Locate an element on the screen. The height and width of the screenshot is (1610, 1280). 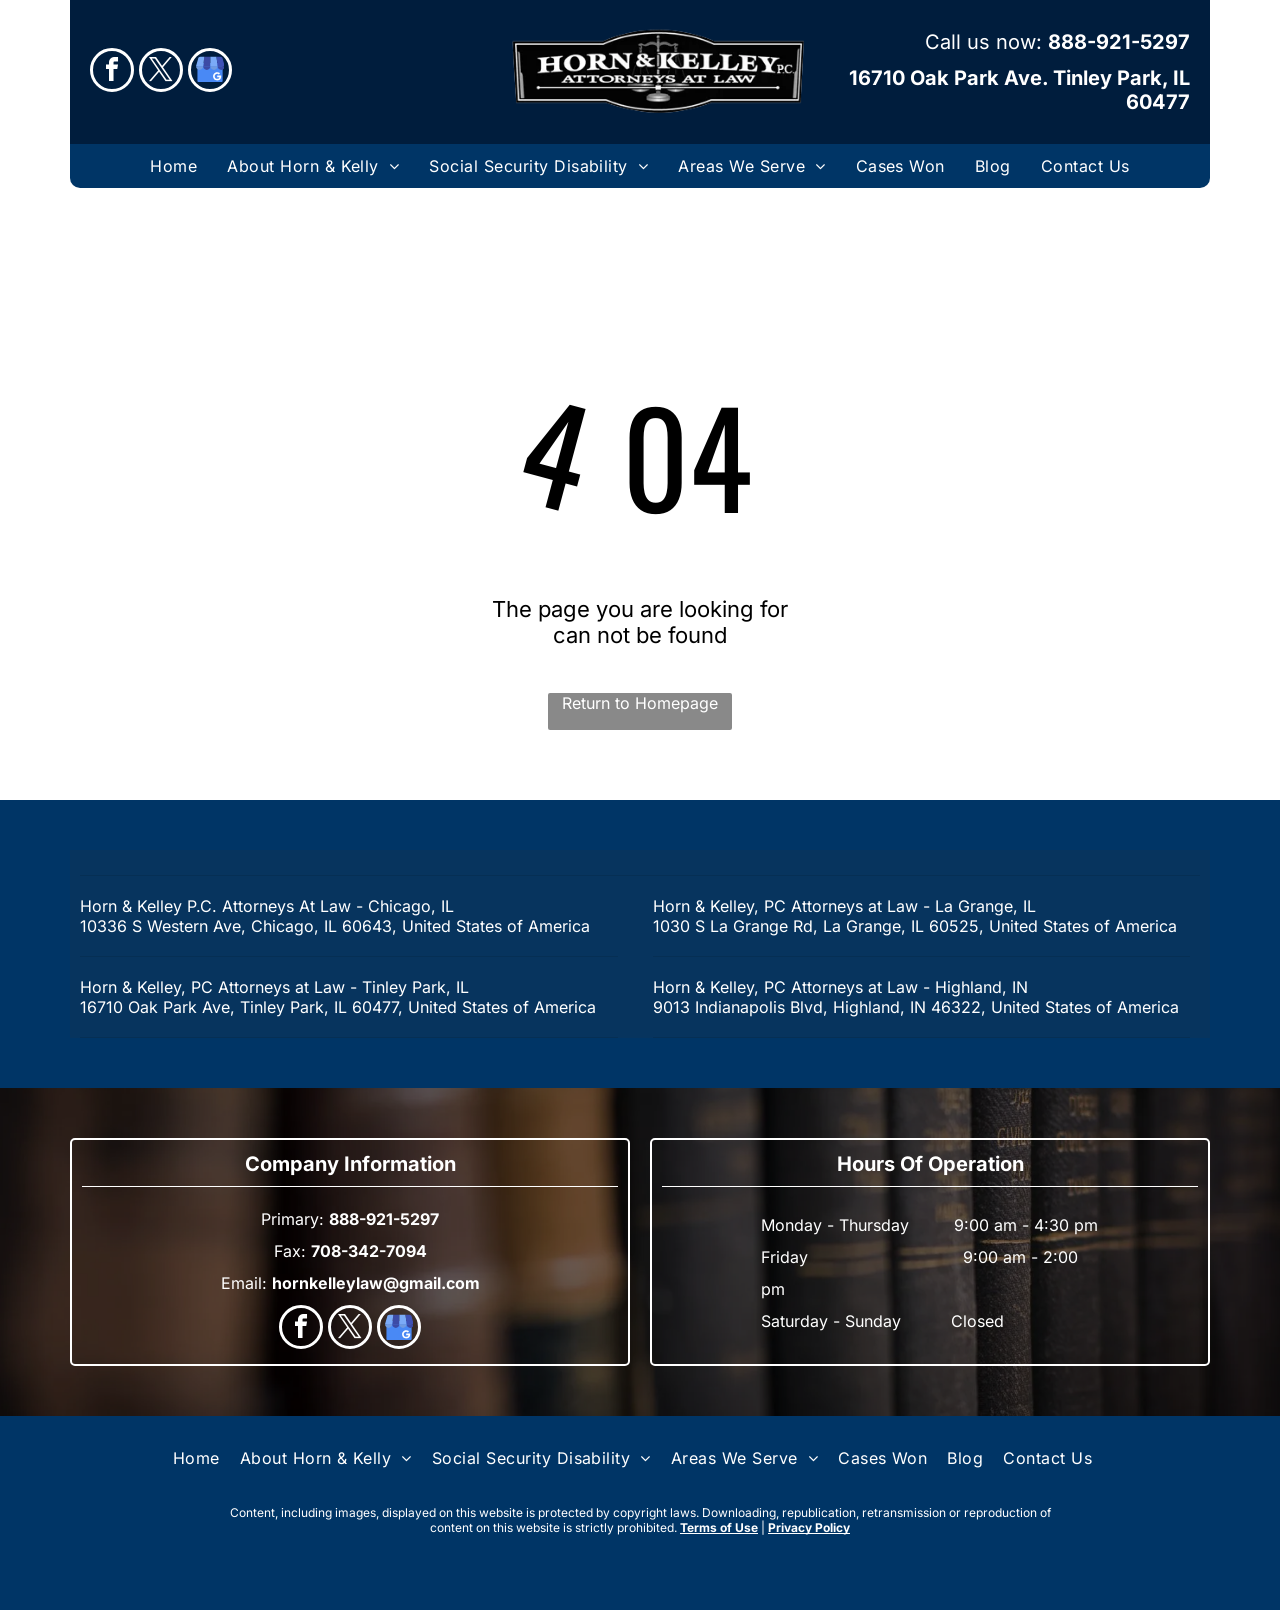
[facebook] is located at coordinates (112, 72).